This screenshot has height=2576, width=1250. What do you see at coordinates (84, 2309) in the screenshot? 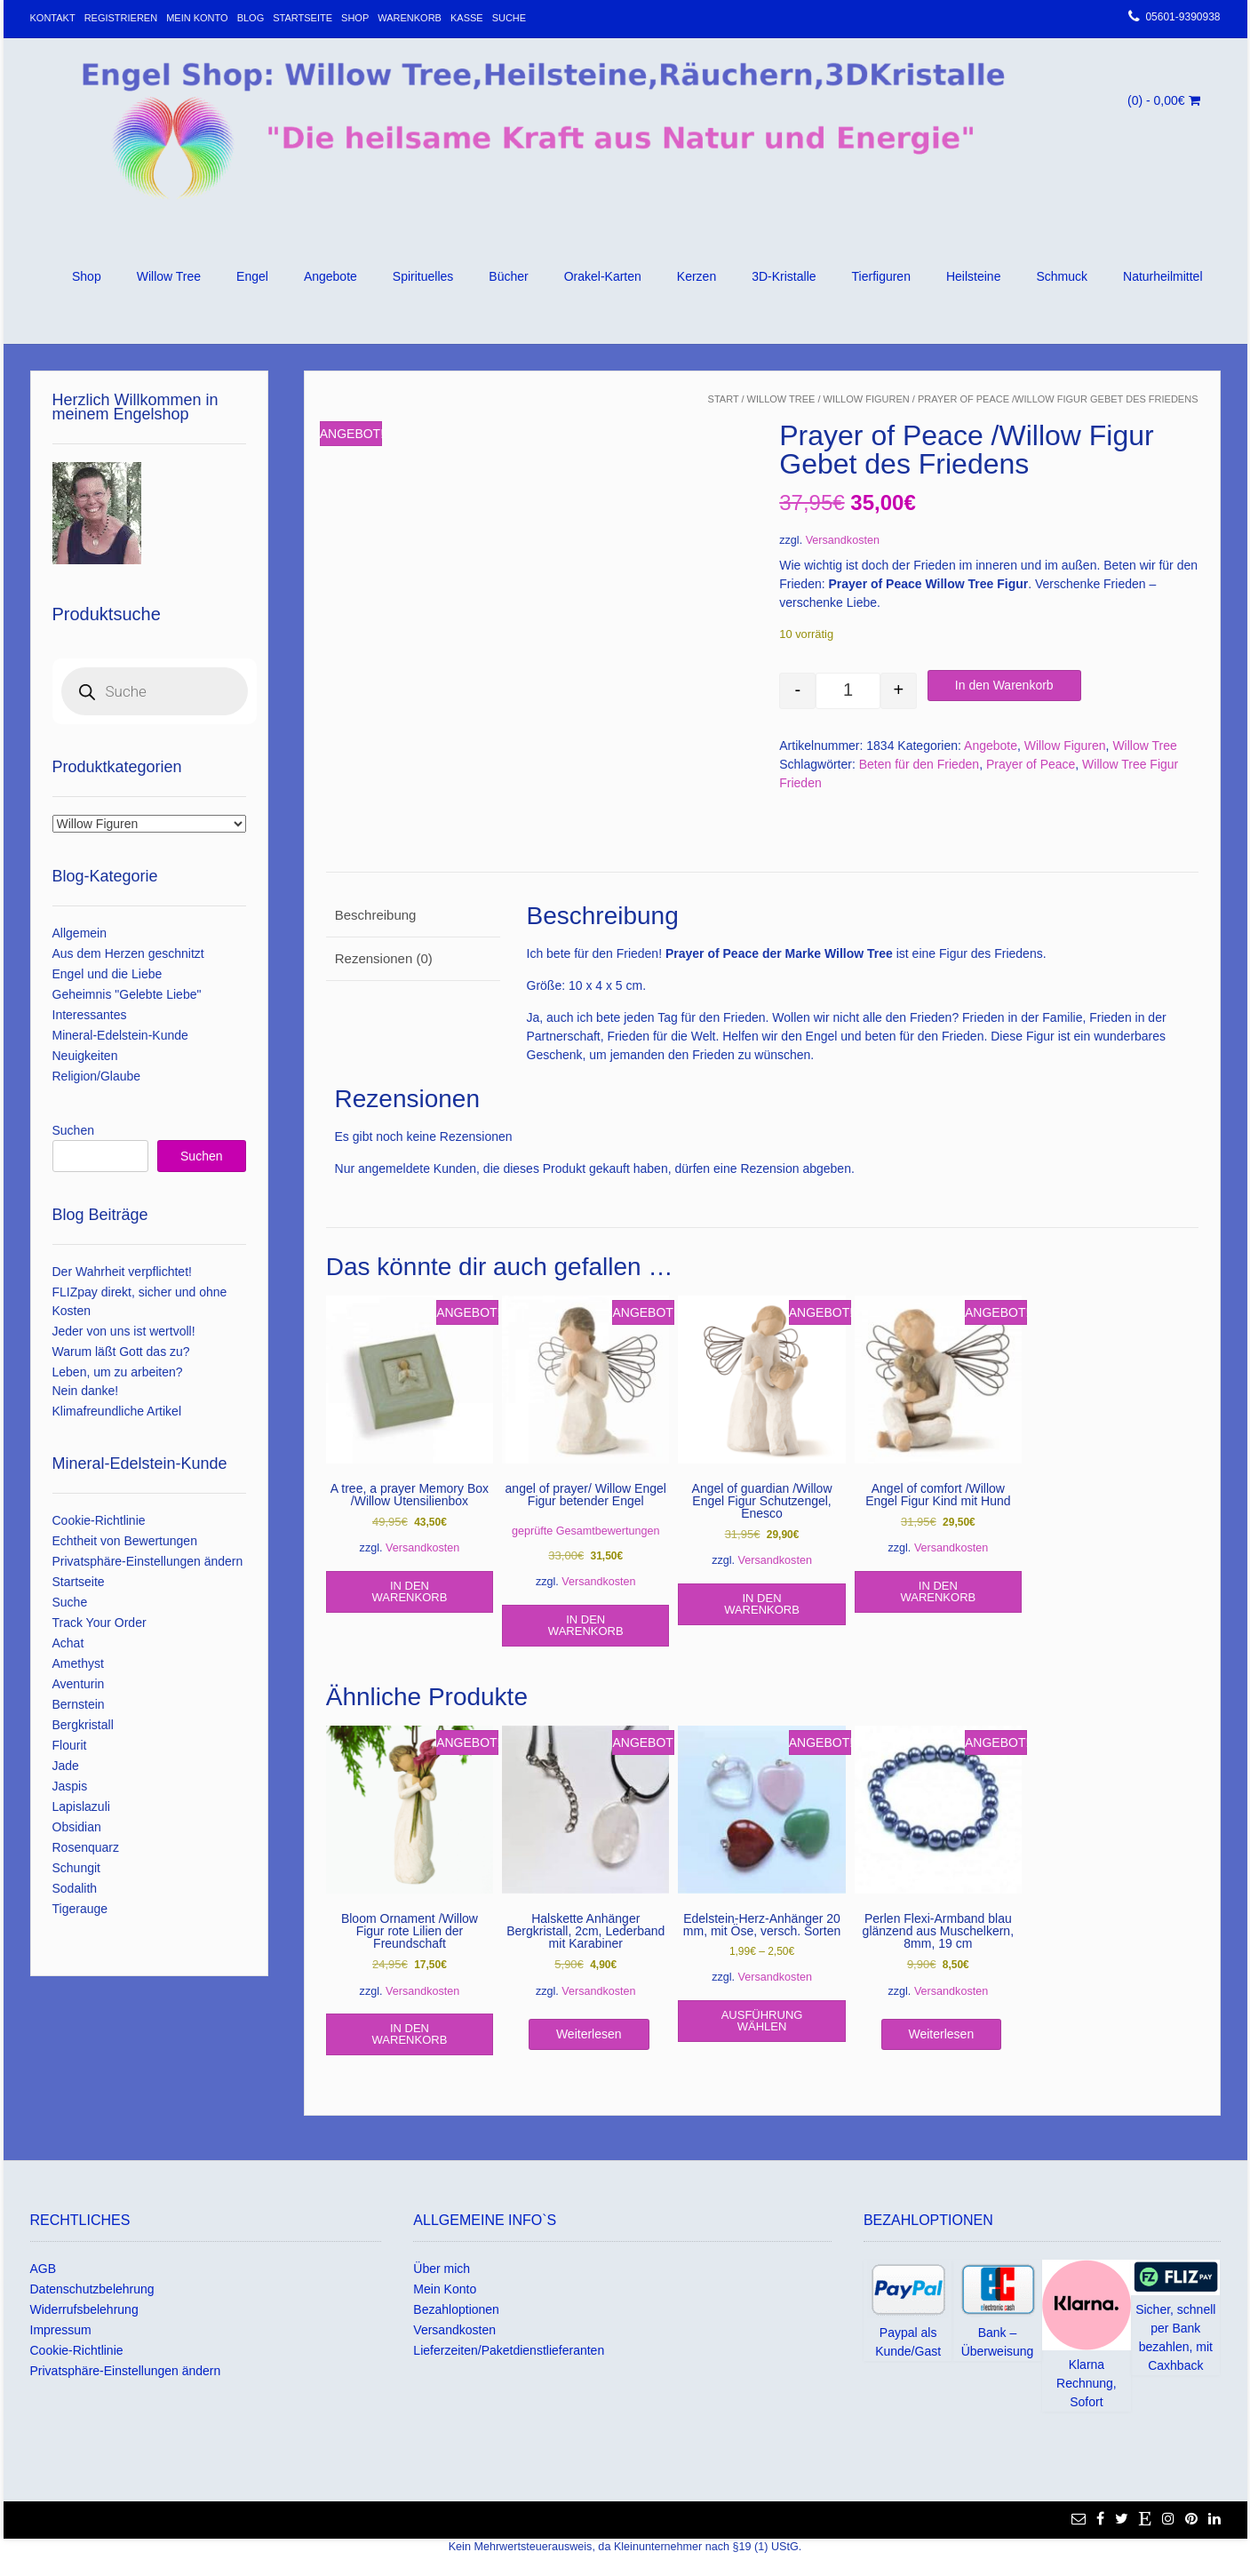
I see `Widerrufsbelehrung` at bounding box center [84, 2309].